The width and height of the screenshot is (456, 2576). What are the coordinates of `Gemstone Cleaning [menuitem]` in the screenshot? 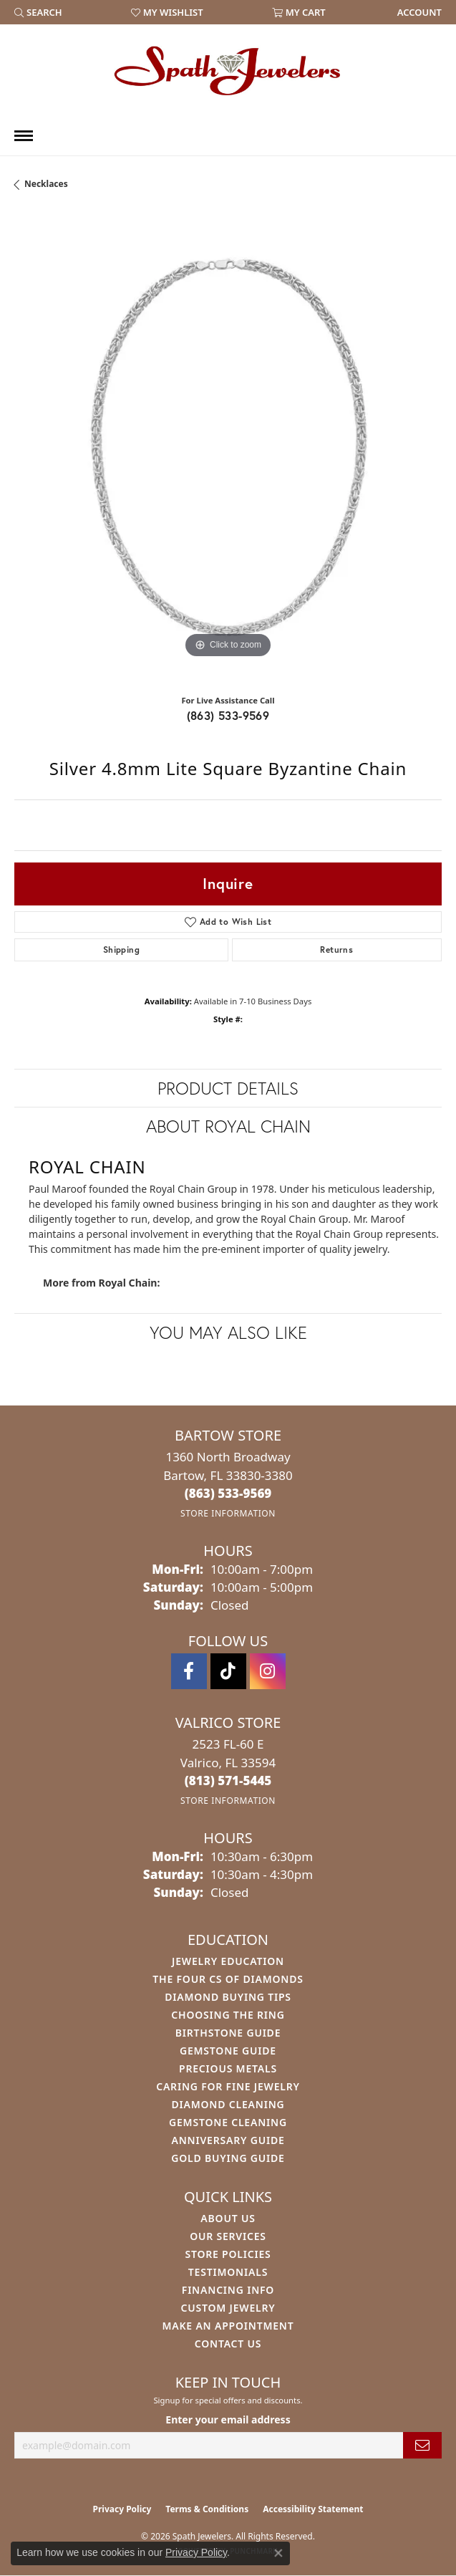 It's located at (228, 2122).